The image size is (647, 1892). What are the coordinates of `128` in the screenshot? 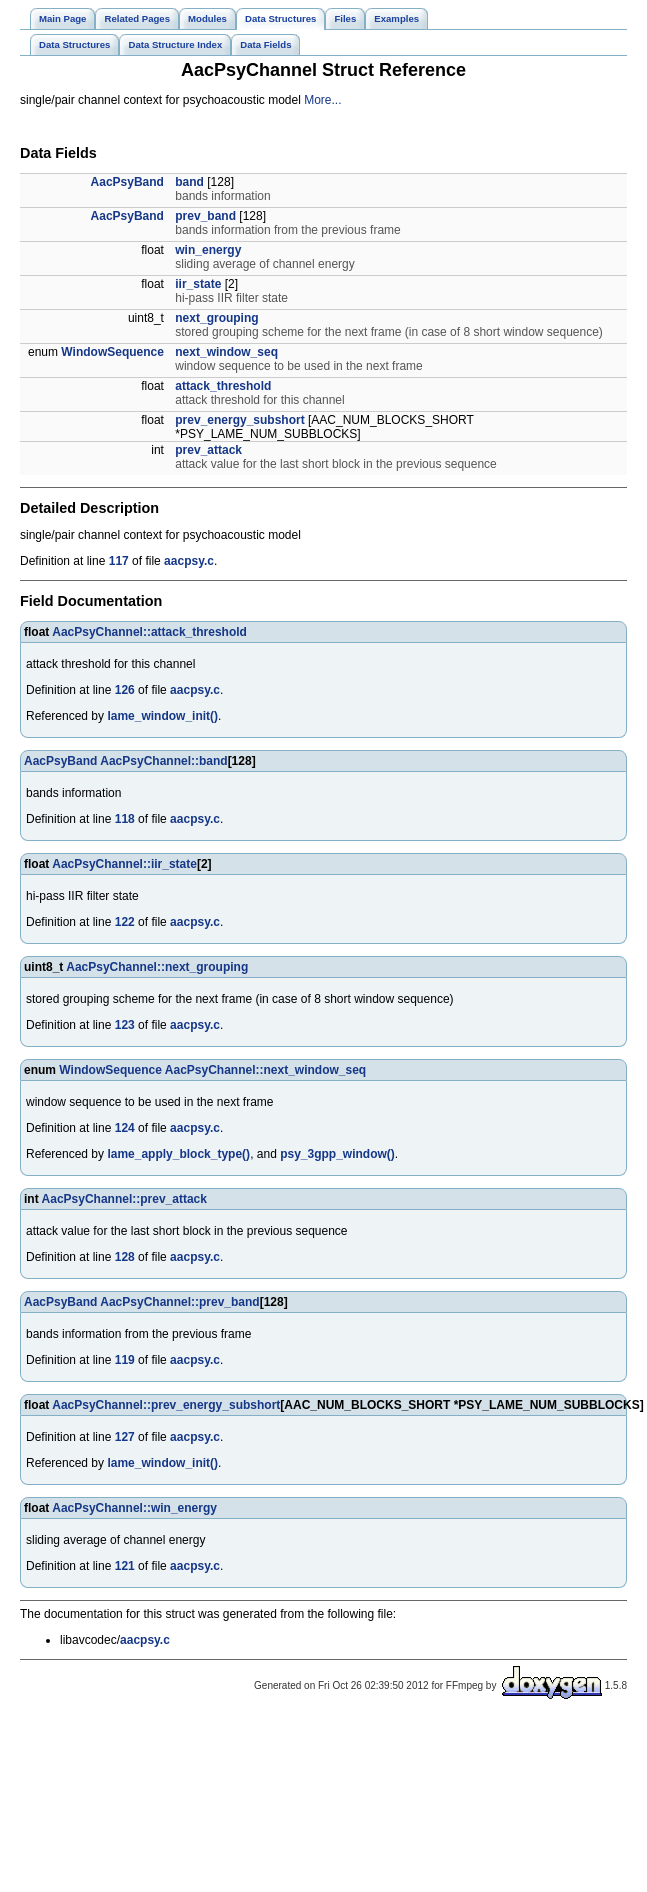 It's located at (125, 1257).